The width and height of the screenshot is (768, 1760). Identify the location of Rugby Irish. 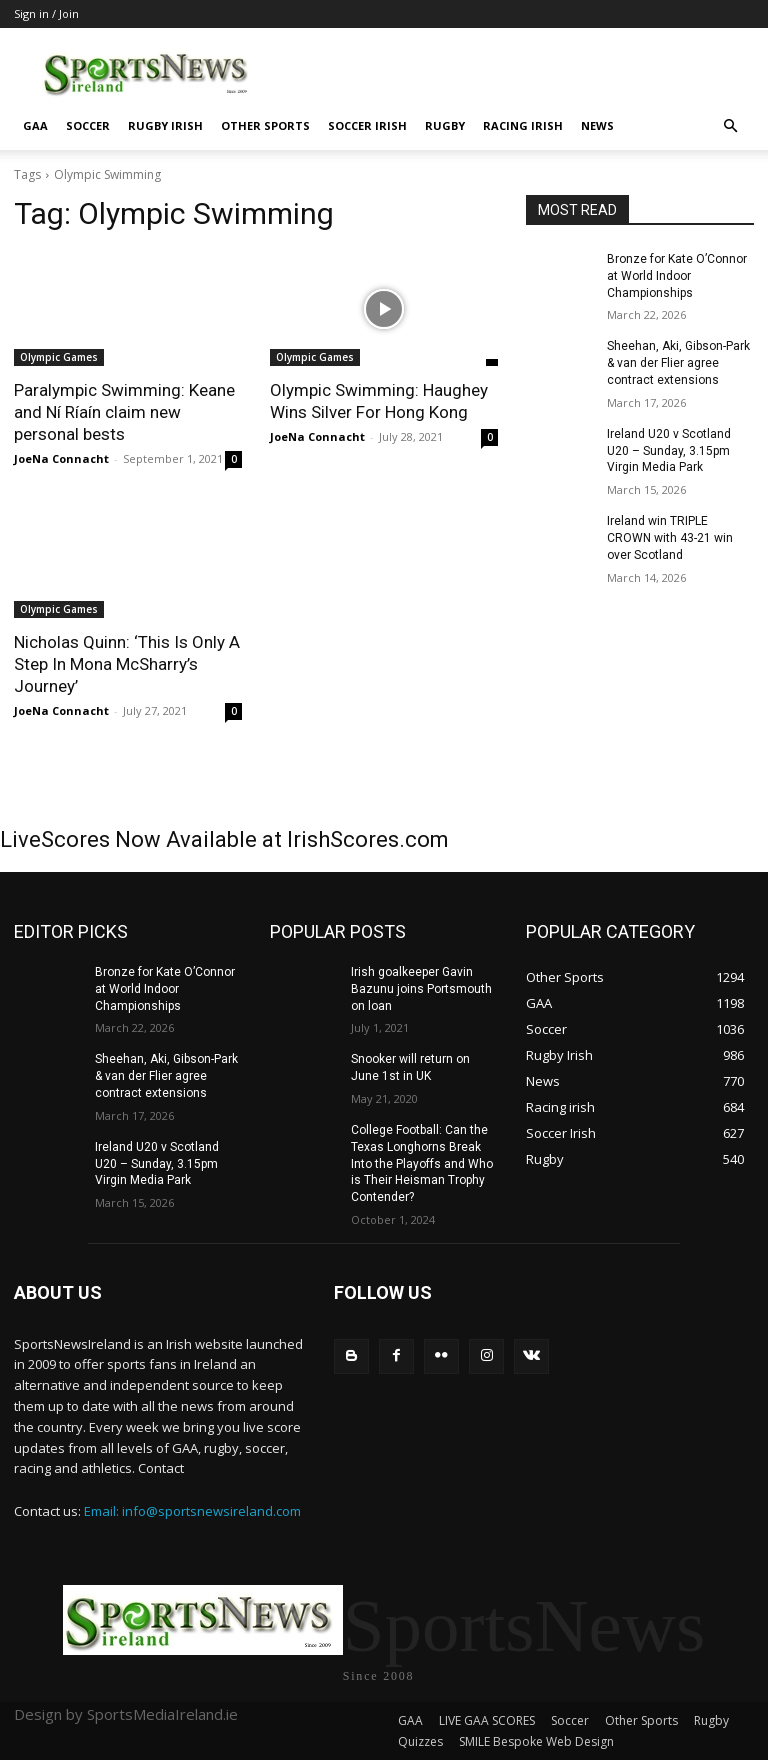
(165, 125).